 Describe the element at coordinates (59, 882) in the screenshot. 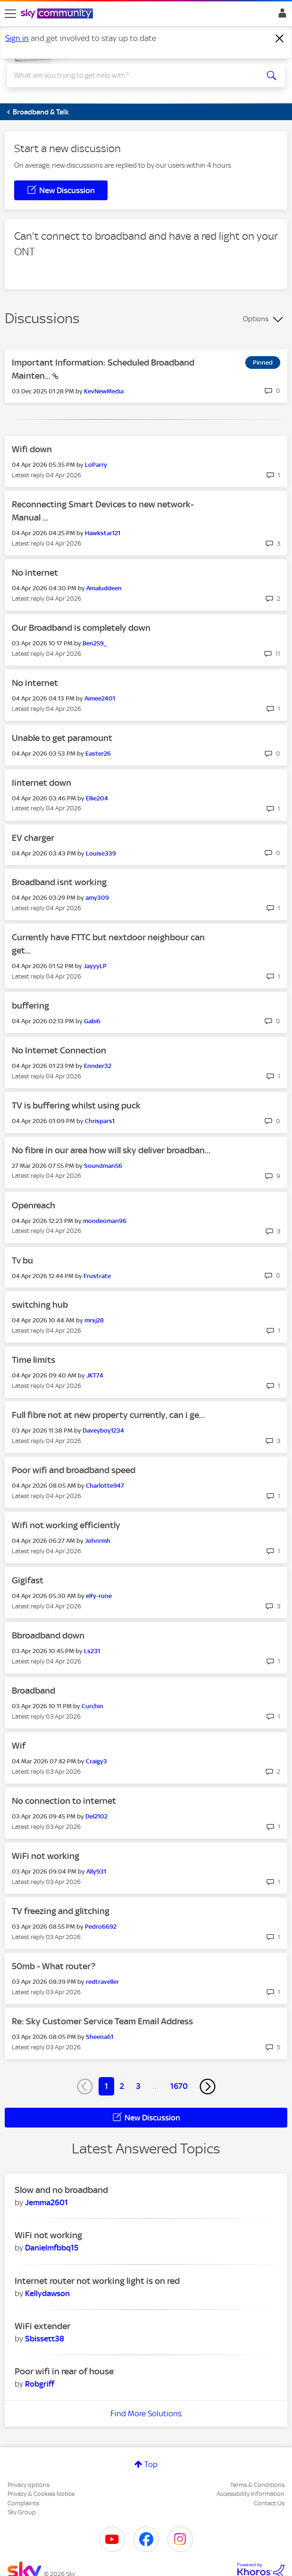

I see `Broadband isnt working` at that location.